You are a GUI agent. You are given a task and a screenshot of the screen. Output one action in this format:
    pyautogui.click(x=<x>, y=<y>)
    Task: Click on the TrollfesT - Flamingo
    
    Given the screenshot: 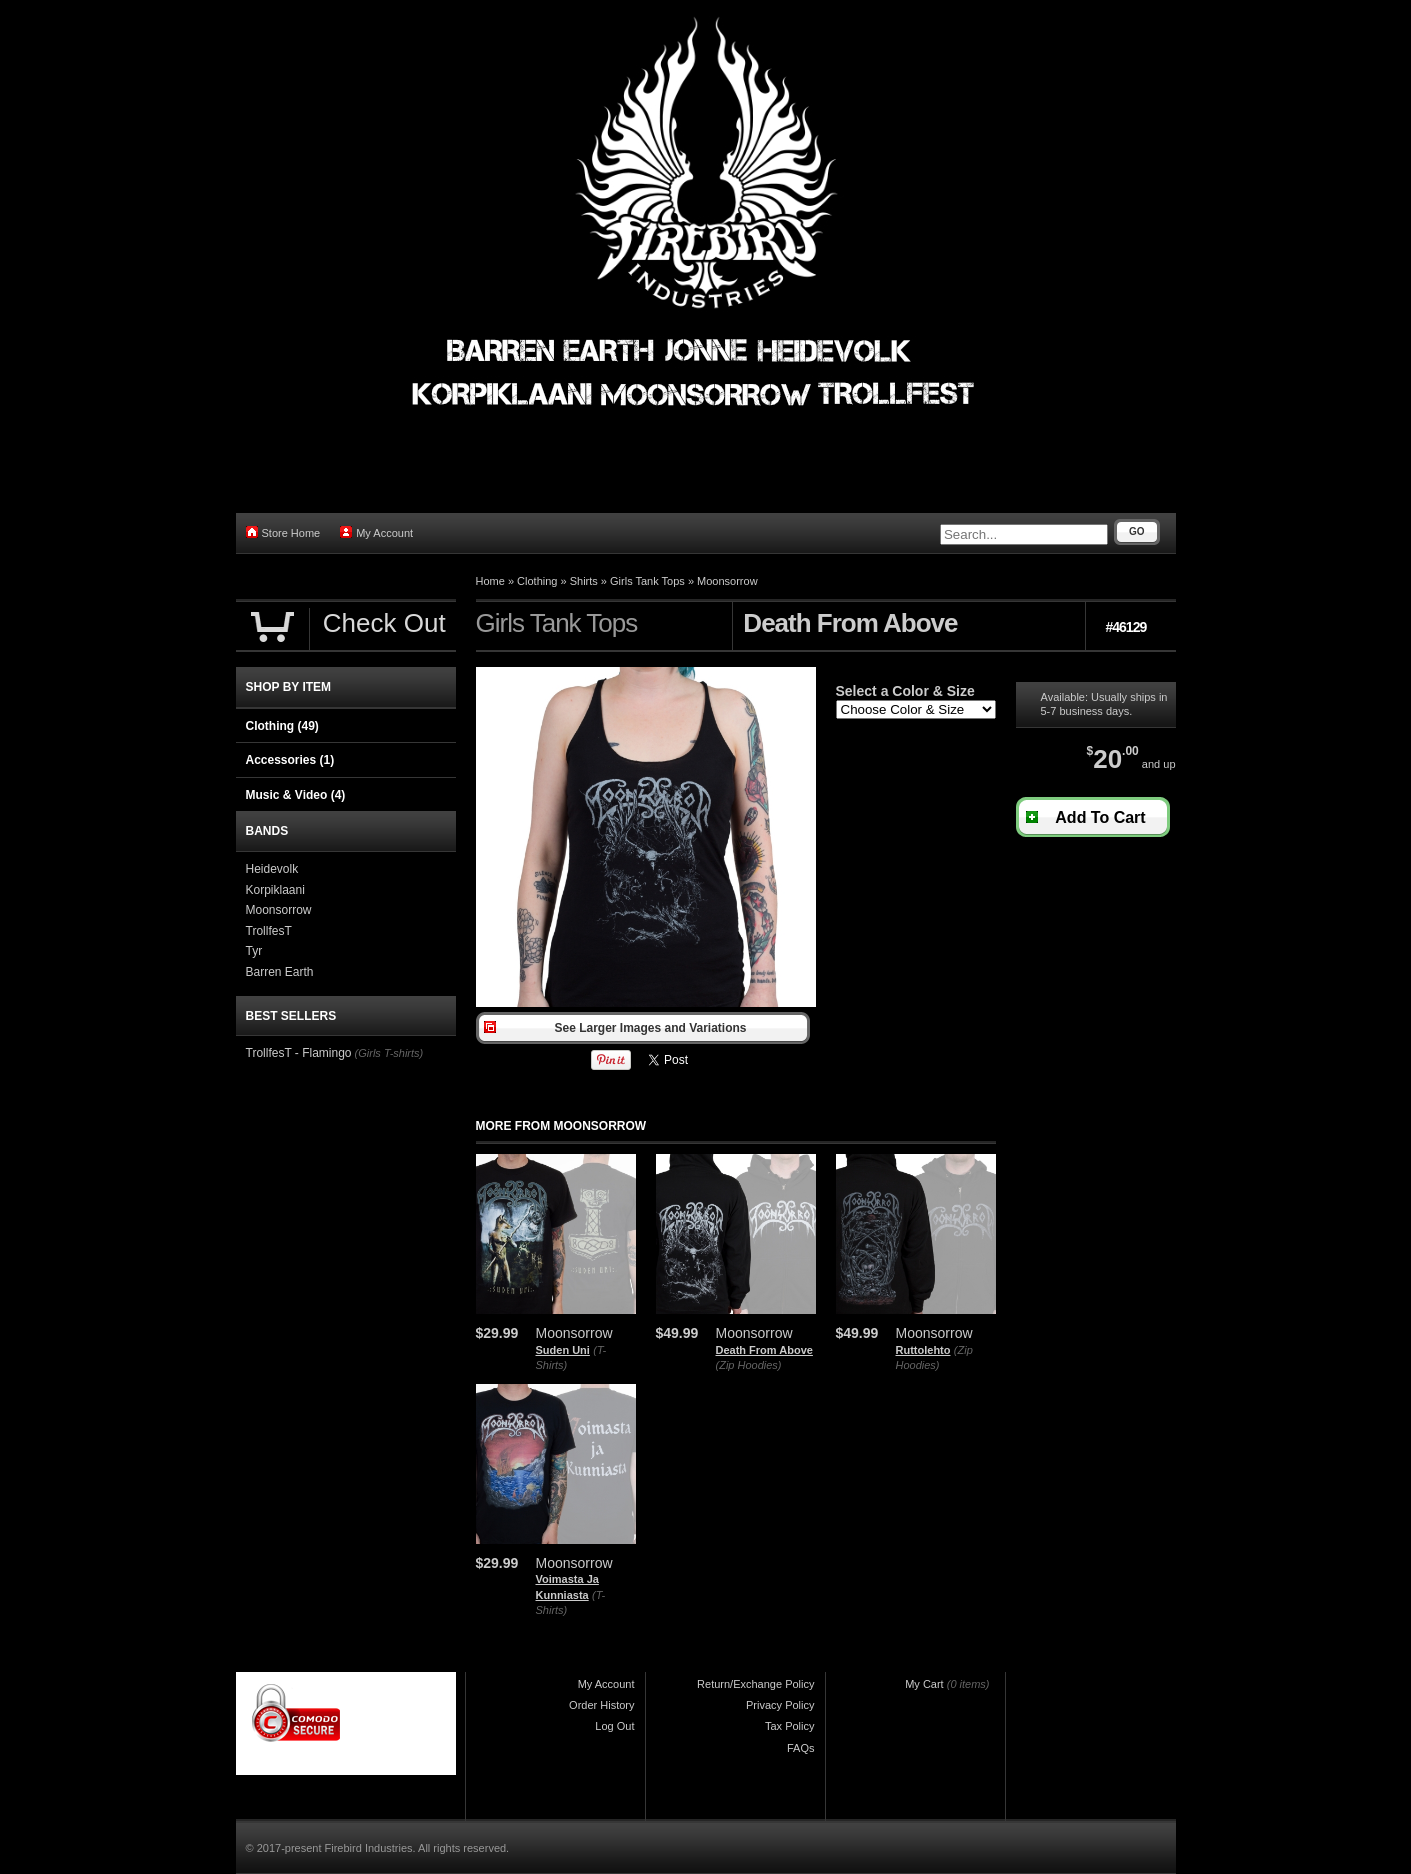 What is the action you would take?
    pyautogui.click(x=299, y=1053)
    